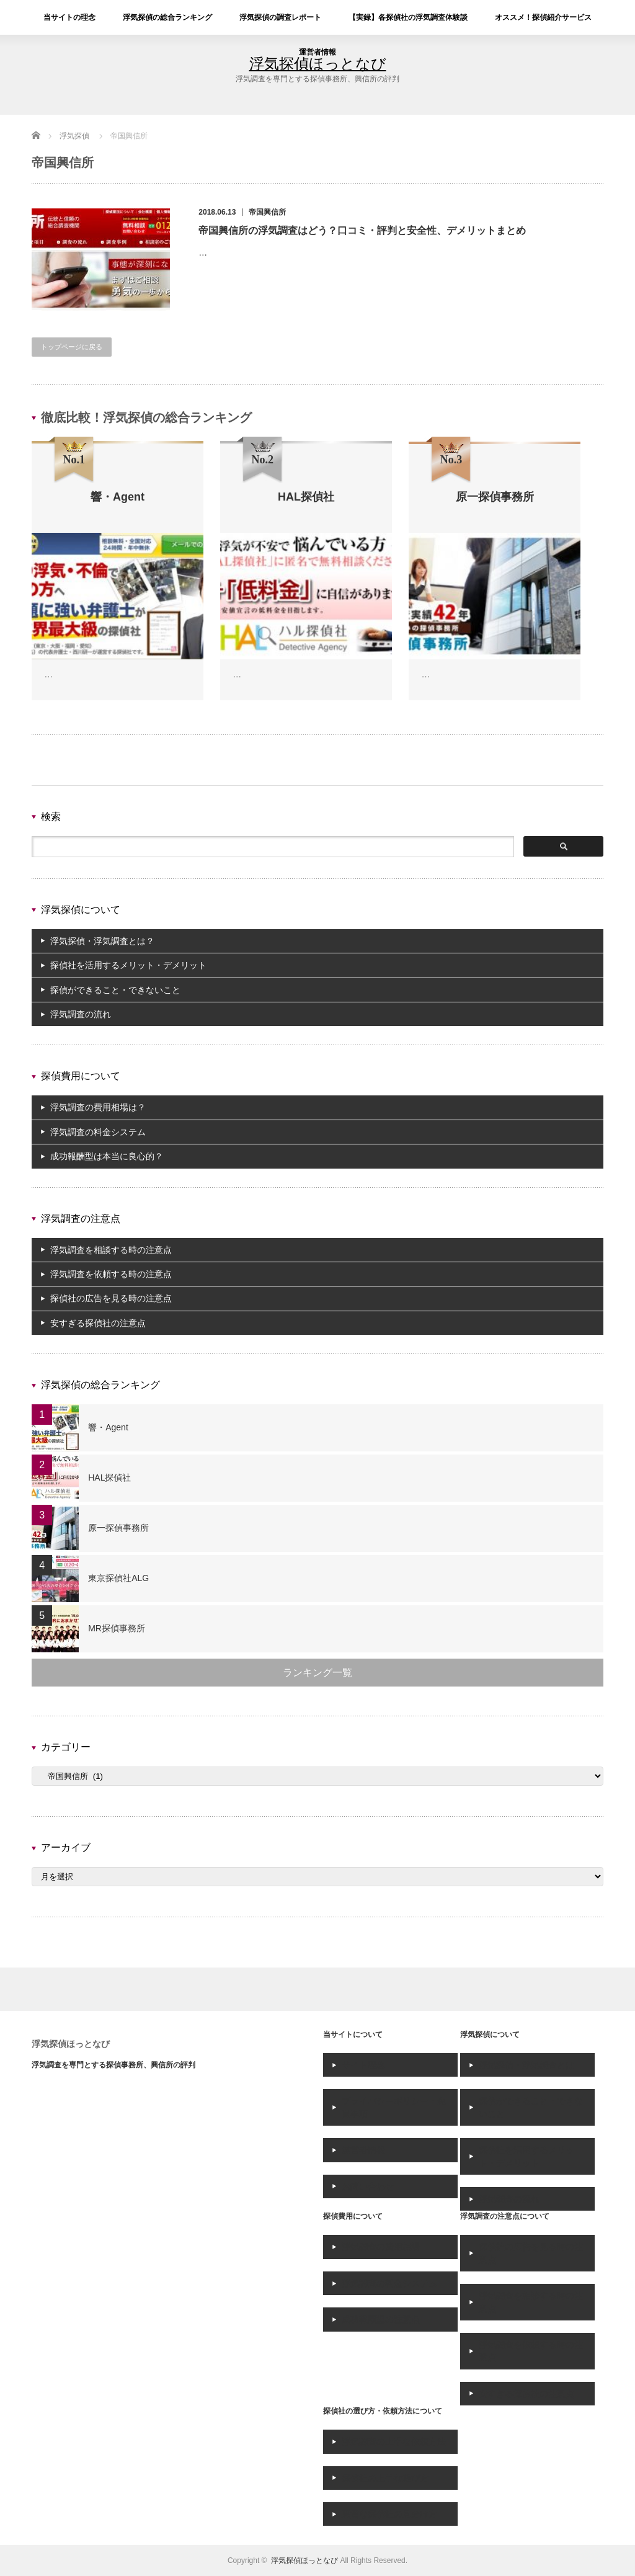 The width and height of the screenshot is (635, 2576). I want to click on 帝国興信所, so click(267, 212).